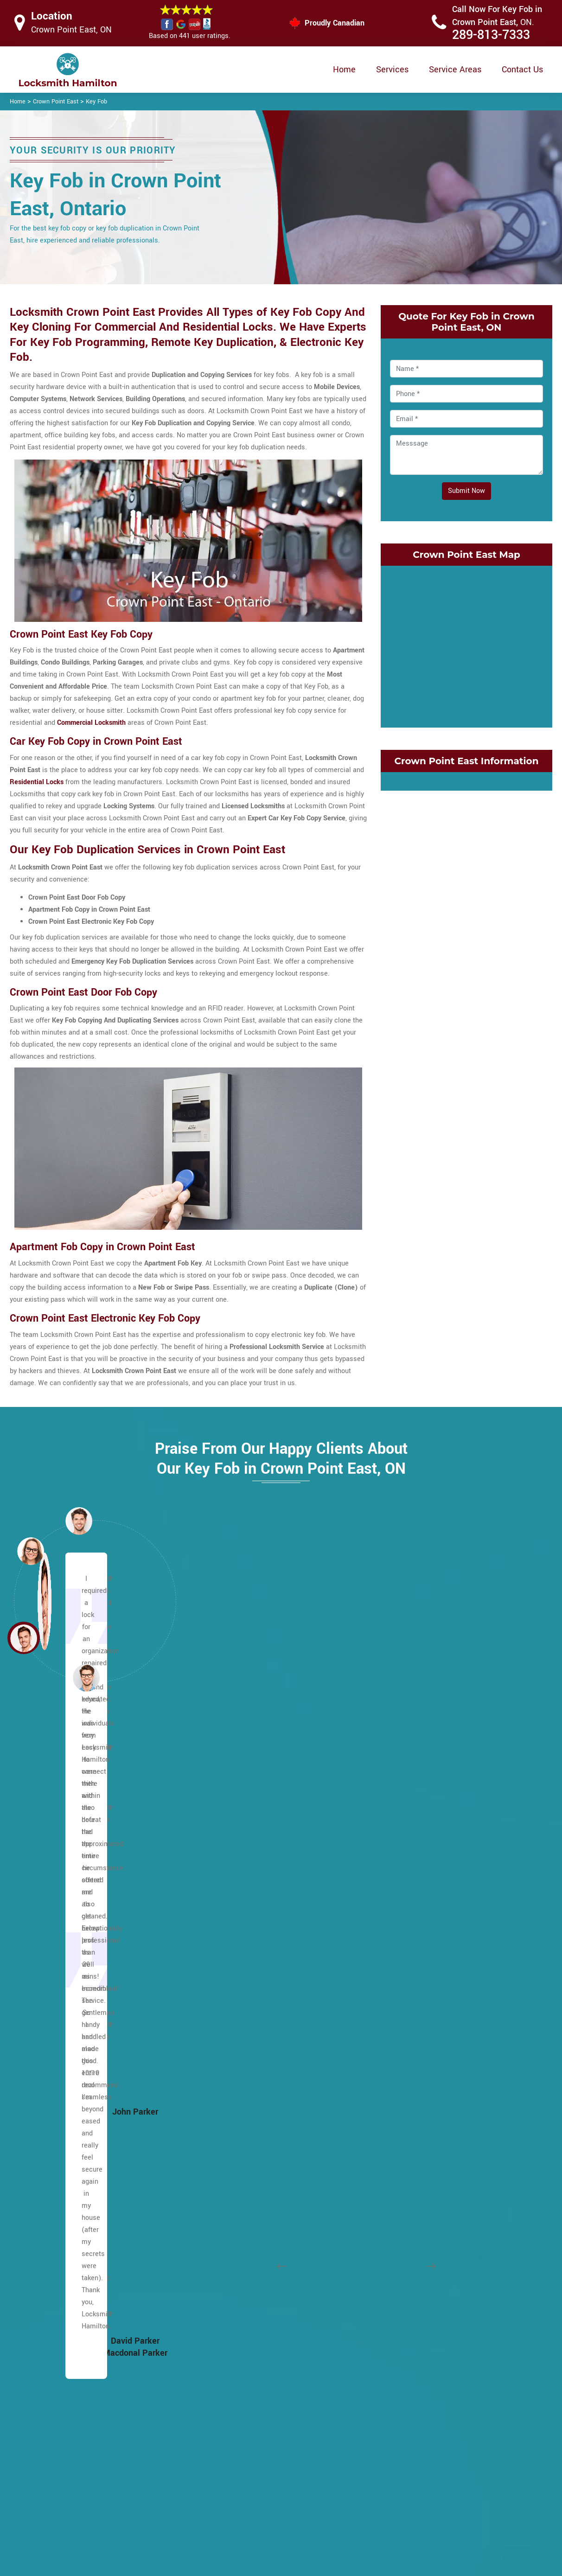  What do you see at coordinates (406, 2120) in the screenshot?
I see `Nashdale` at bounding box center [406, 2120].